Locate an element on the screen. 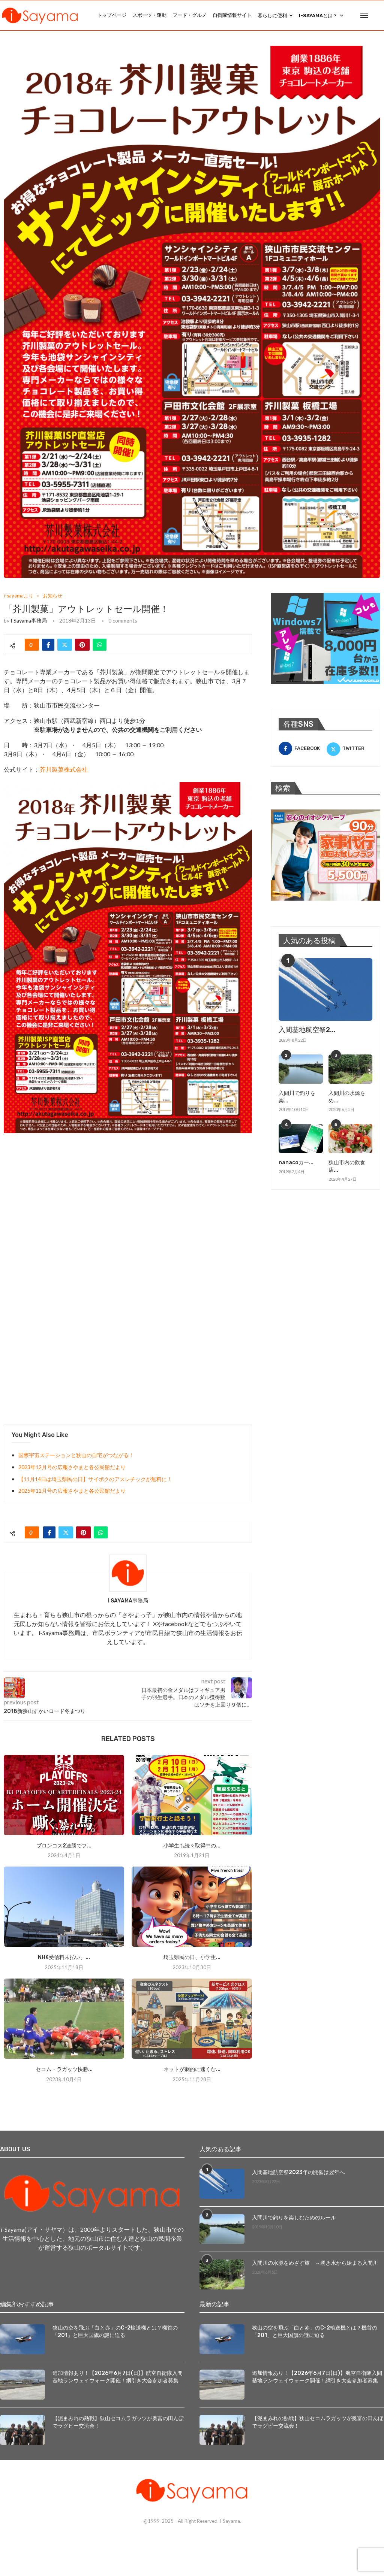 This screenshot has width=384, height=2576. [Facebook] is located at coordinates (301, 748).